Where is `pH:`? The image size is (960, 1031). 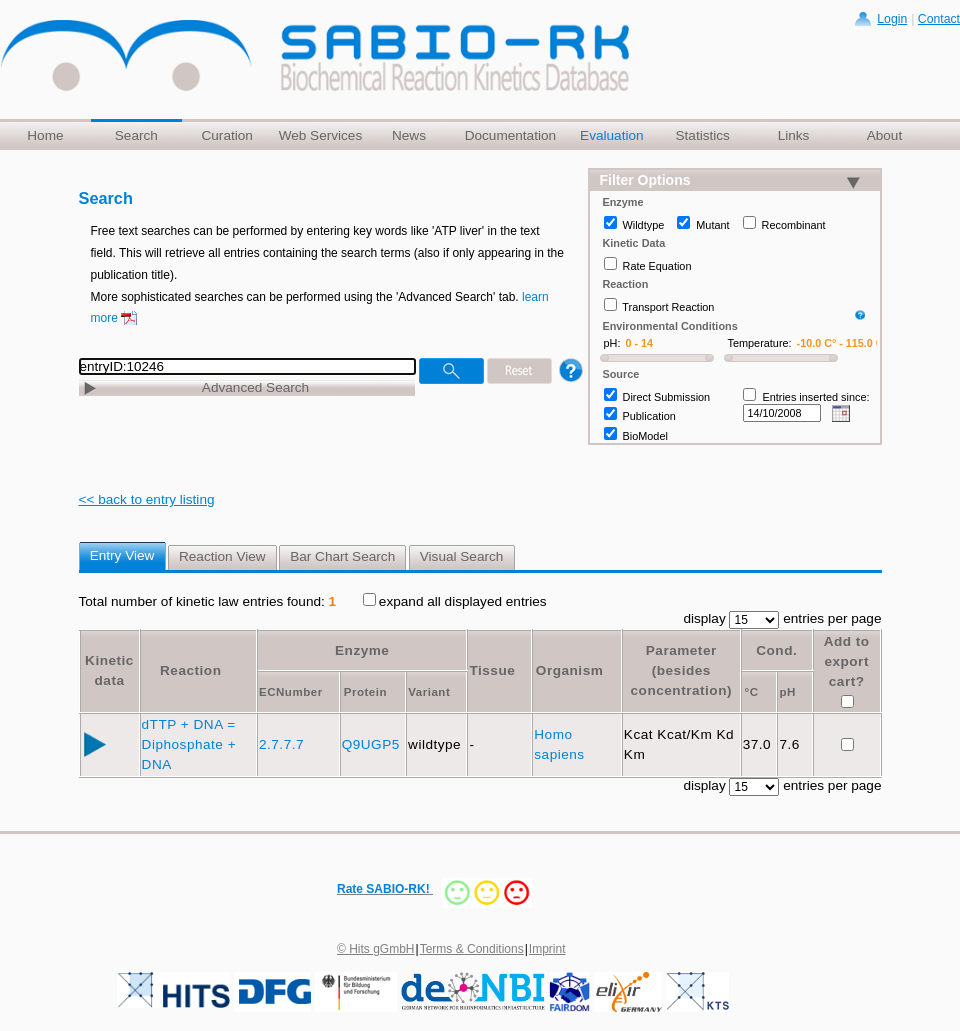
pH: is located at coordinates (612, 343).